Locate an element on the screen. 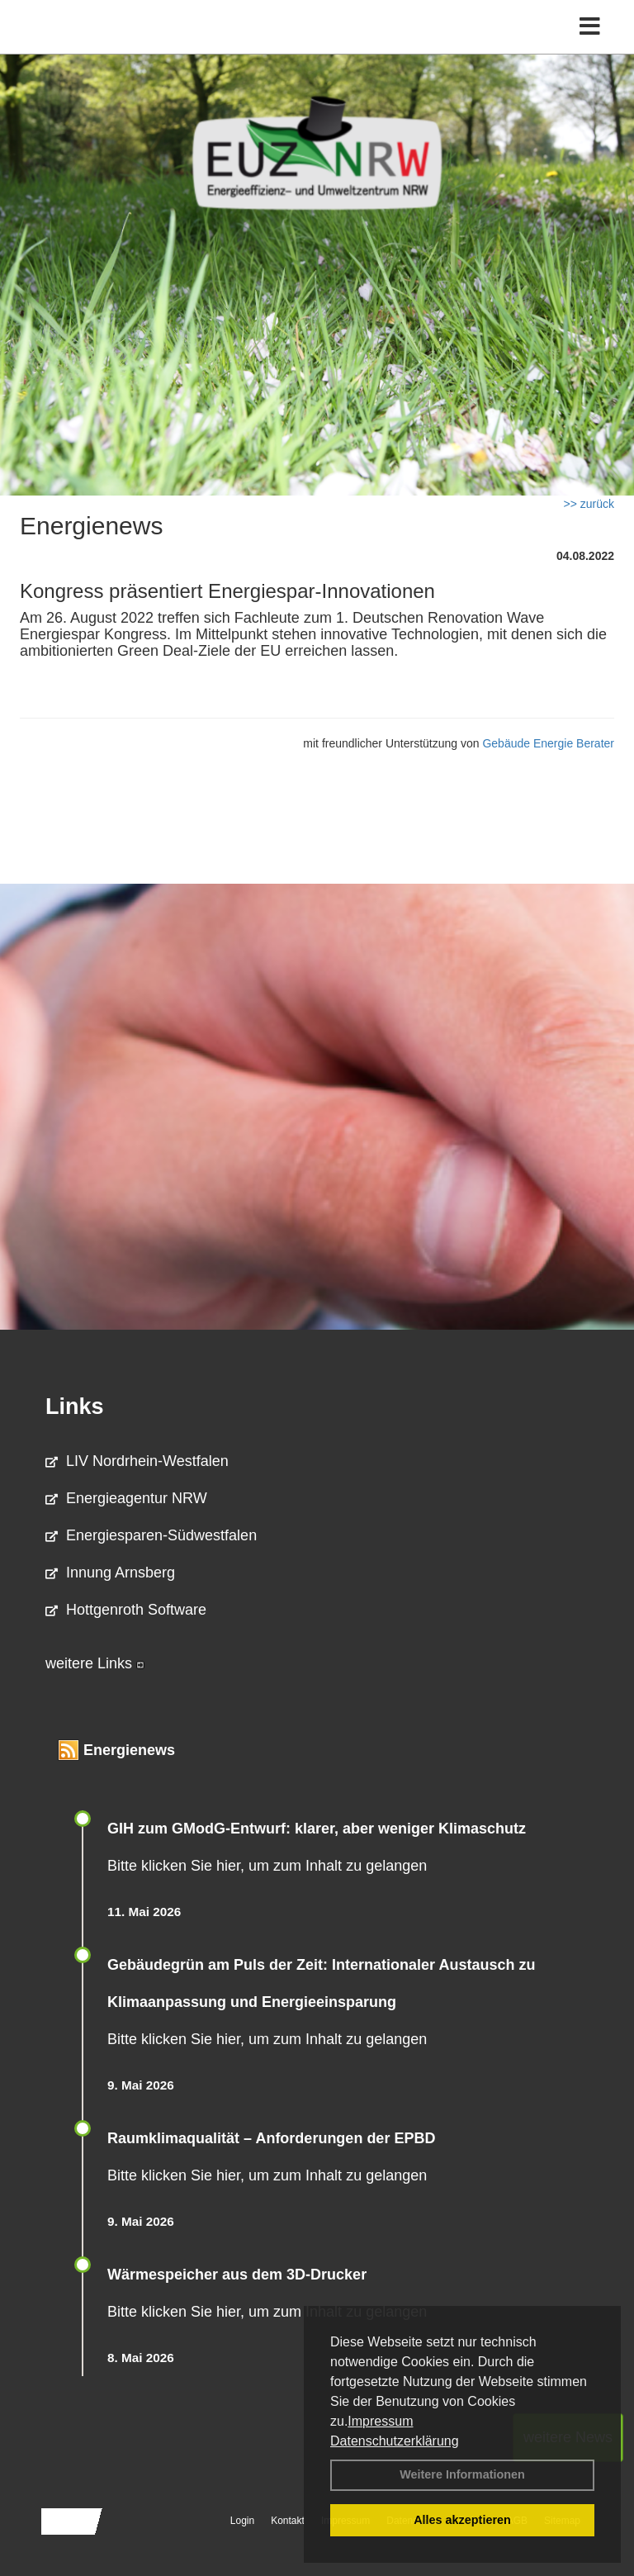  Kontakt is located at coordinates (288, 2520).